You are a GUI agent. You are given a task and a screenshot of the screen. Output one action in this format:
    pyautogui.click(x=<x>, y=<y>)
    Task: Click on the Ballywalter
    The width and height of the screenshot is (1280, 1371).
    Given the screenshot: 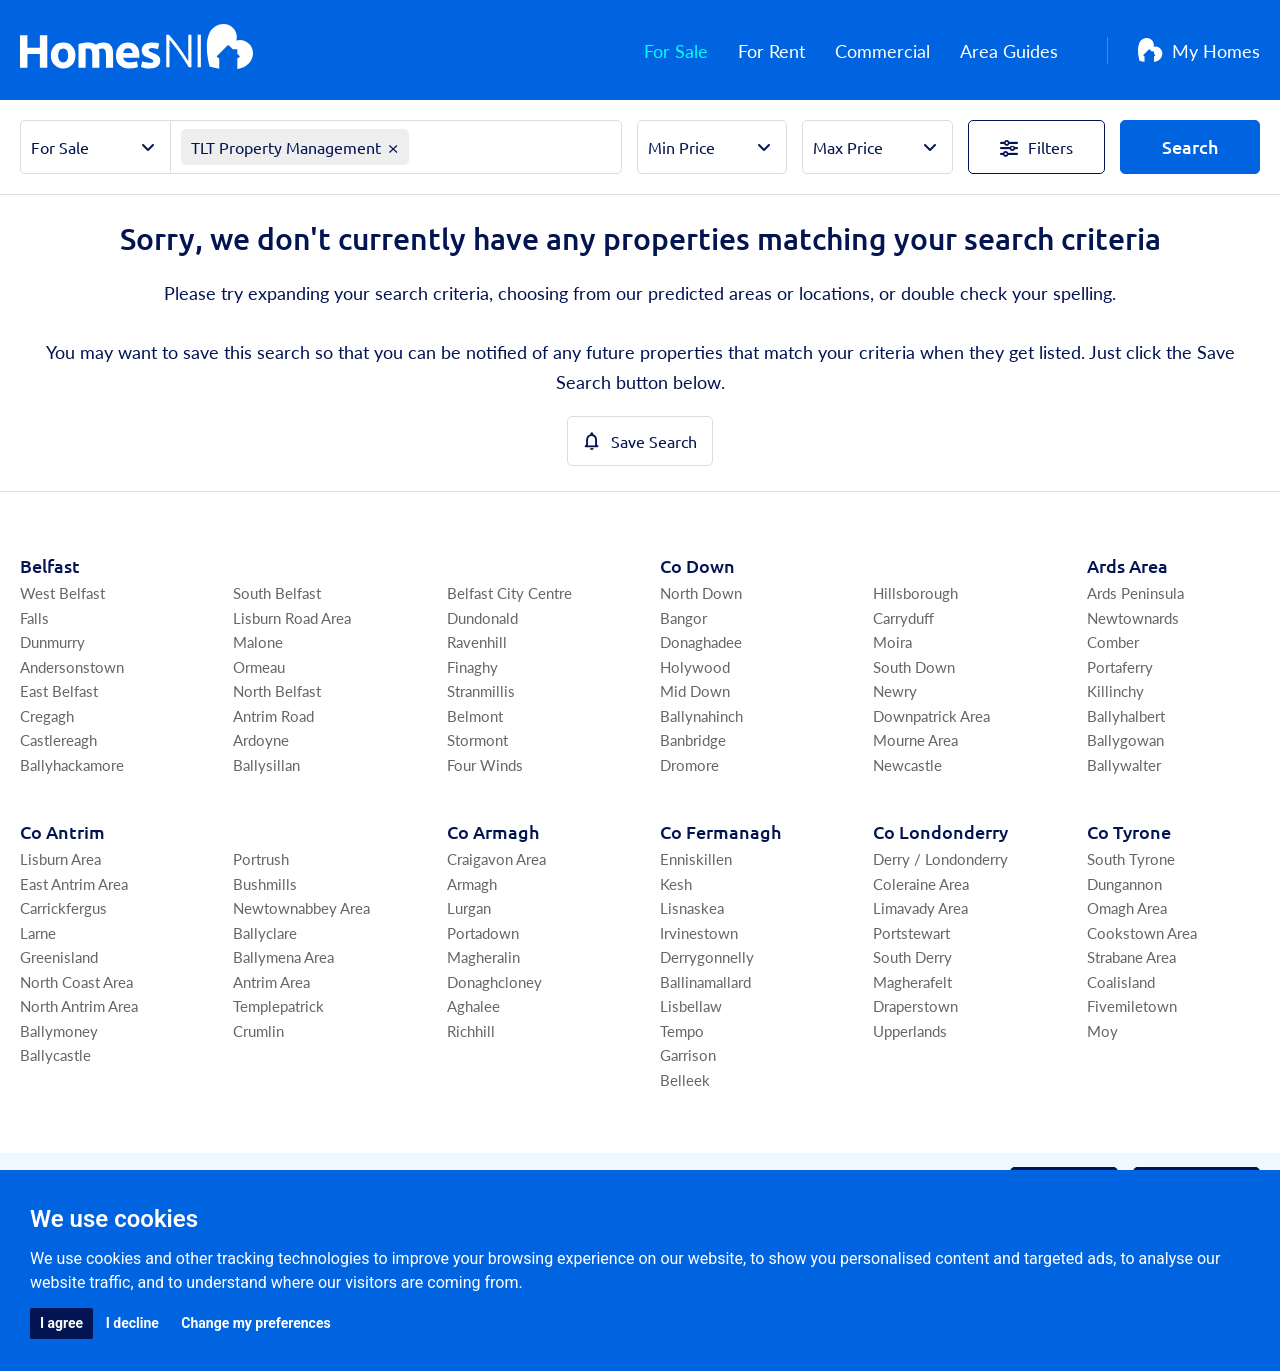 What is the action you would take?
    pyautogui.click(x=1124, y=764)
    